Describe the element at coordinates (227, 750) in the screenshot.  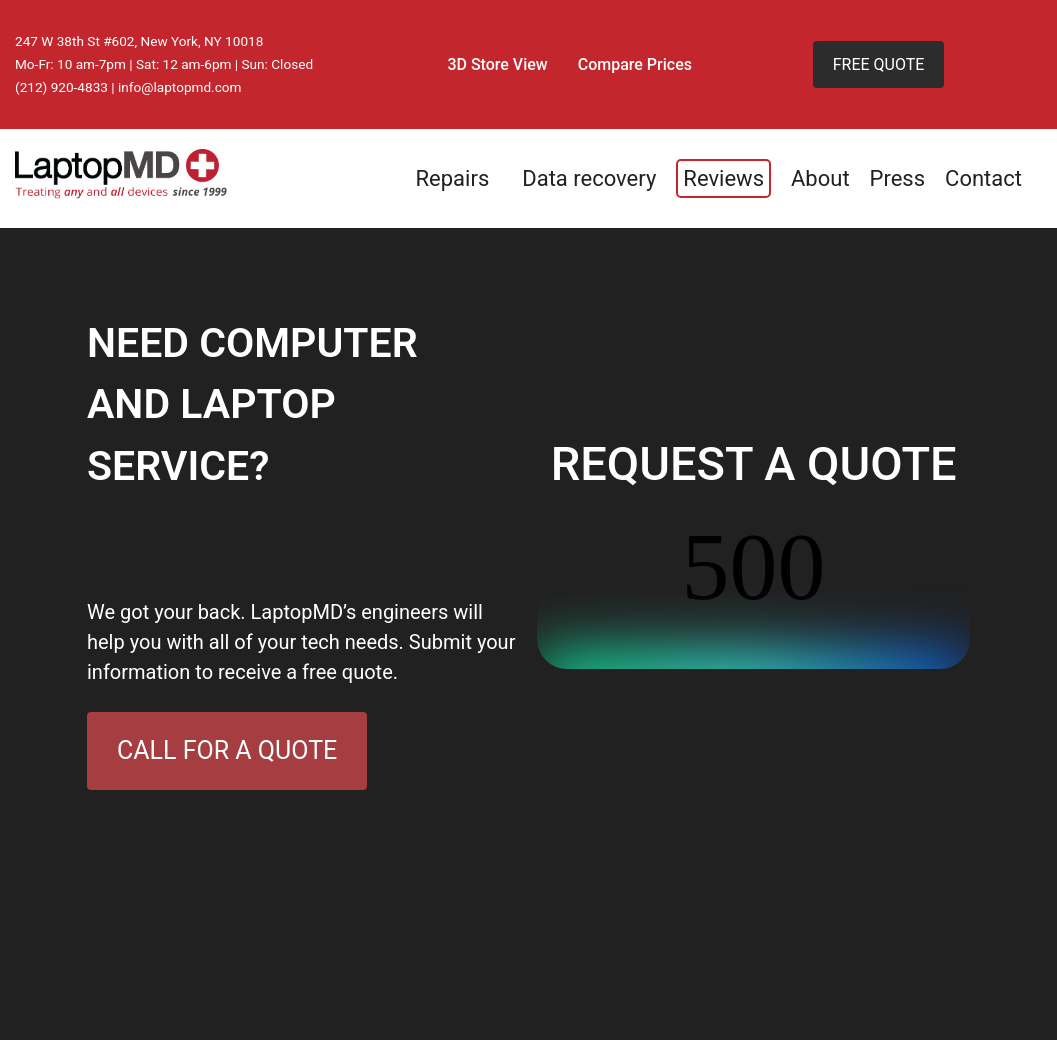
I see `CALL FOR A QUOTE` at that location.